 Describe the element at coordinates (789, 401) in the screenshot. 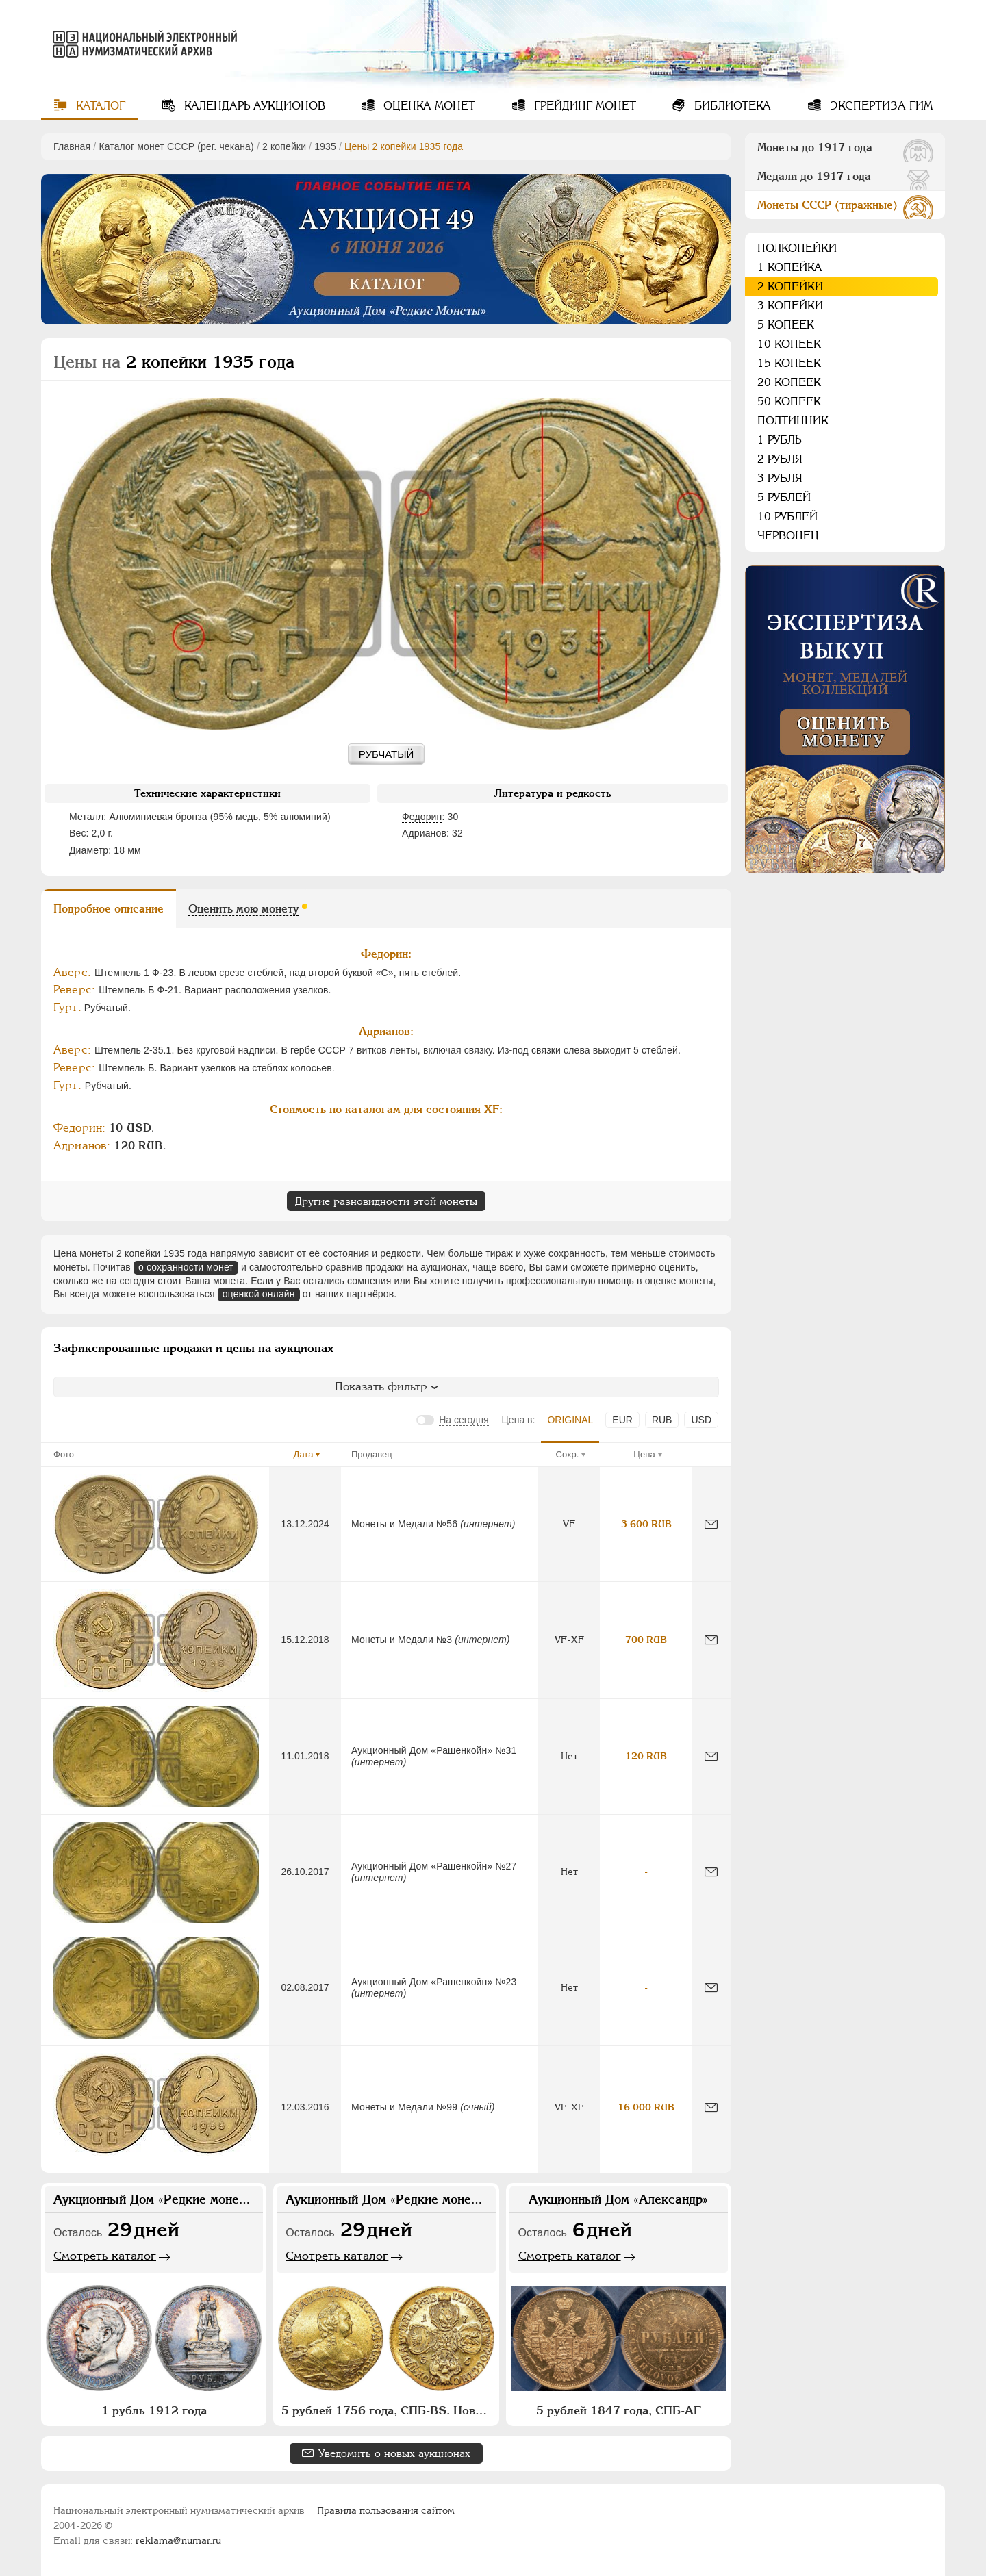

I see `50 копеек` at that location.